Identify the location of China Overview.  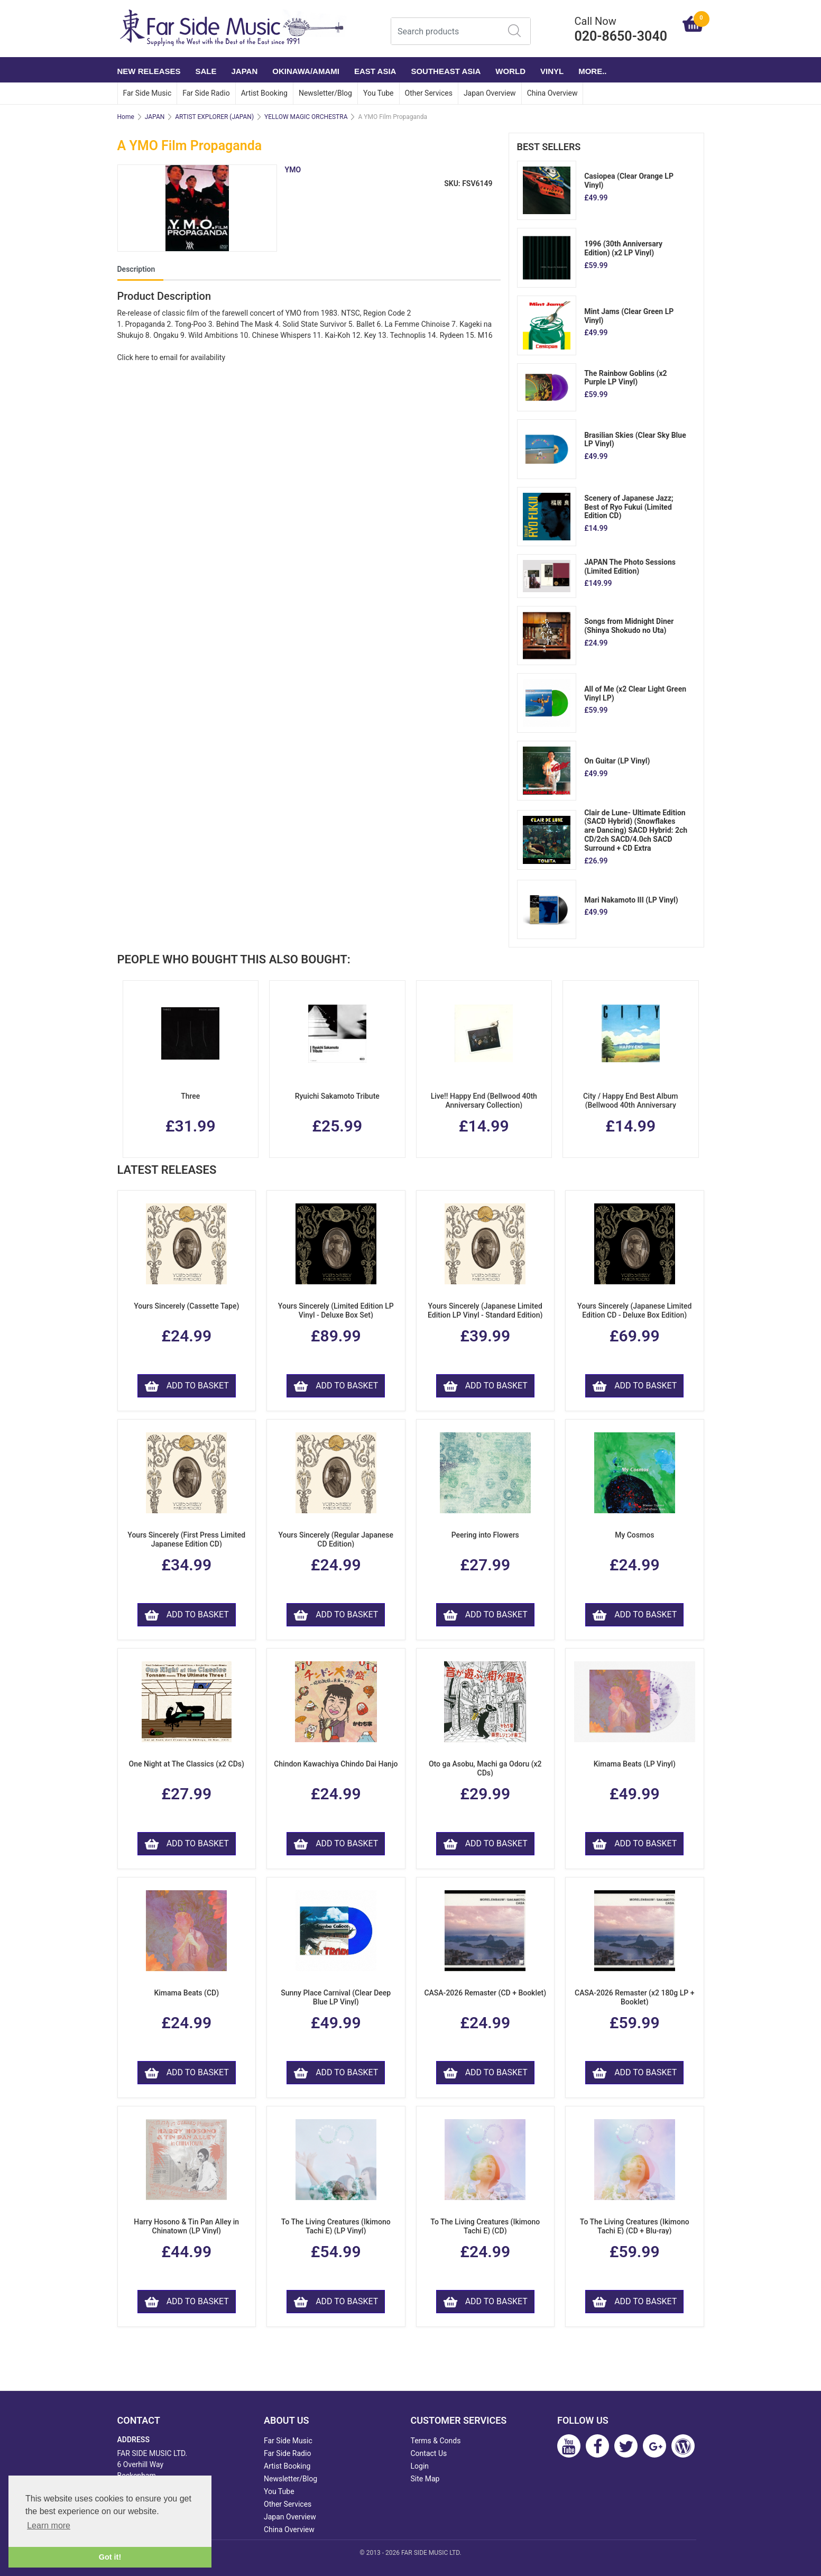
(552, 93).